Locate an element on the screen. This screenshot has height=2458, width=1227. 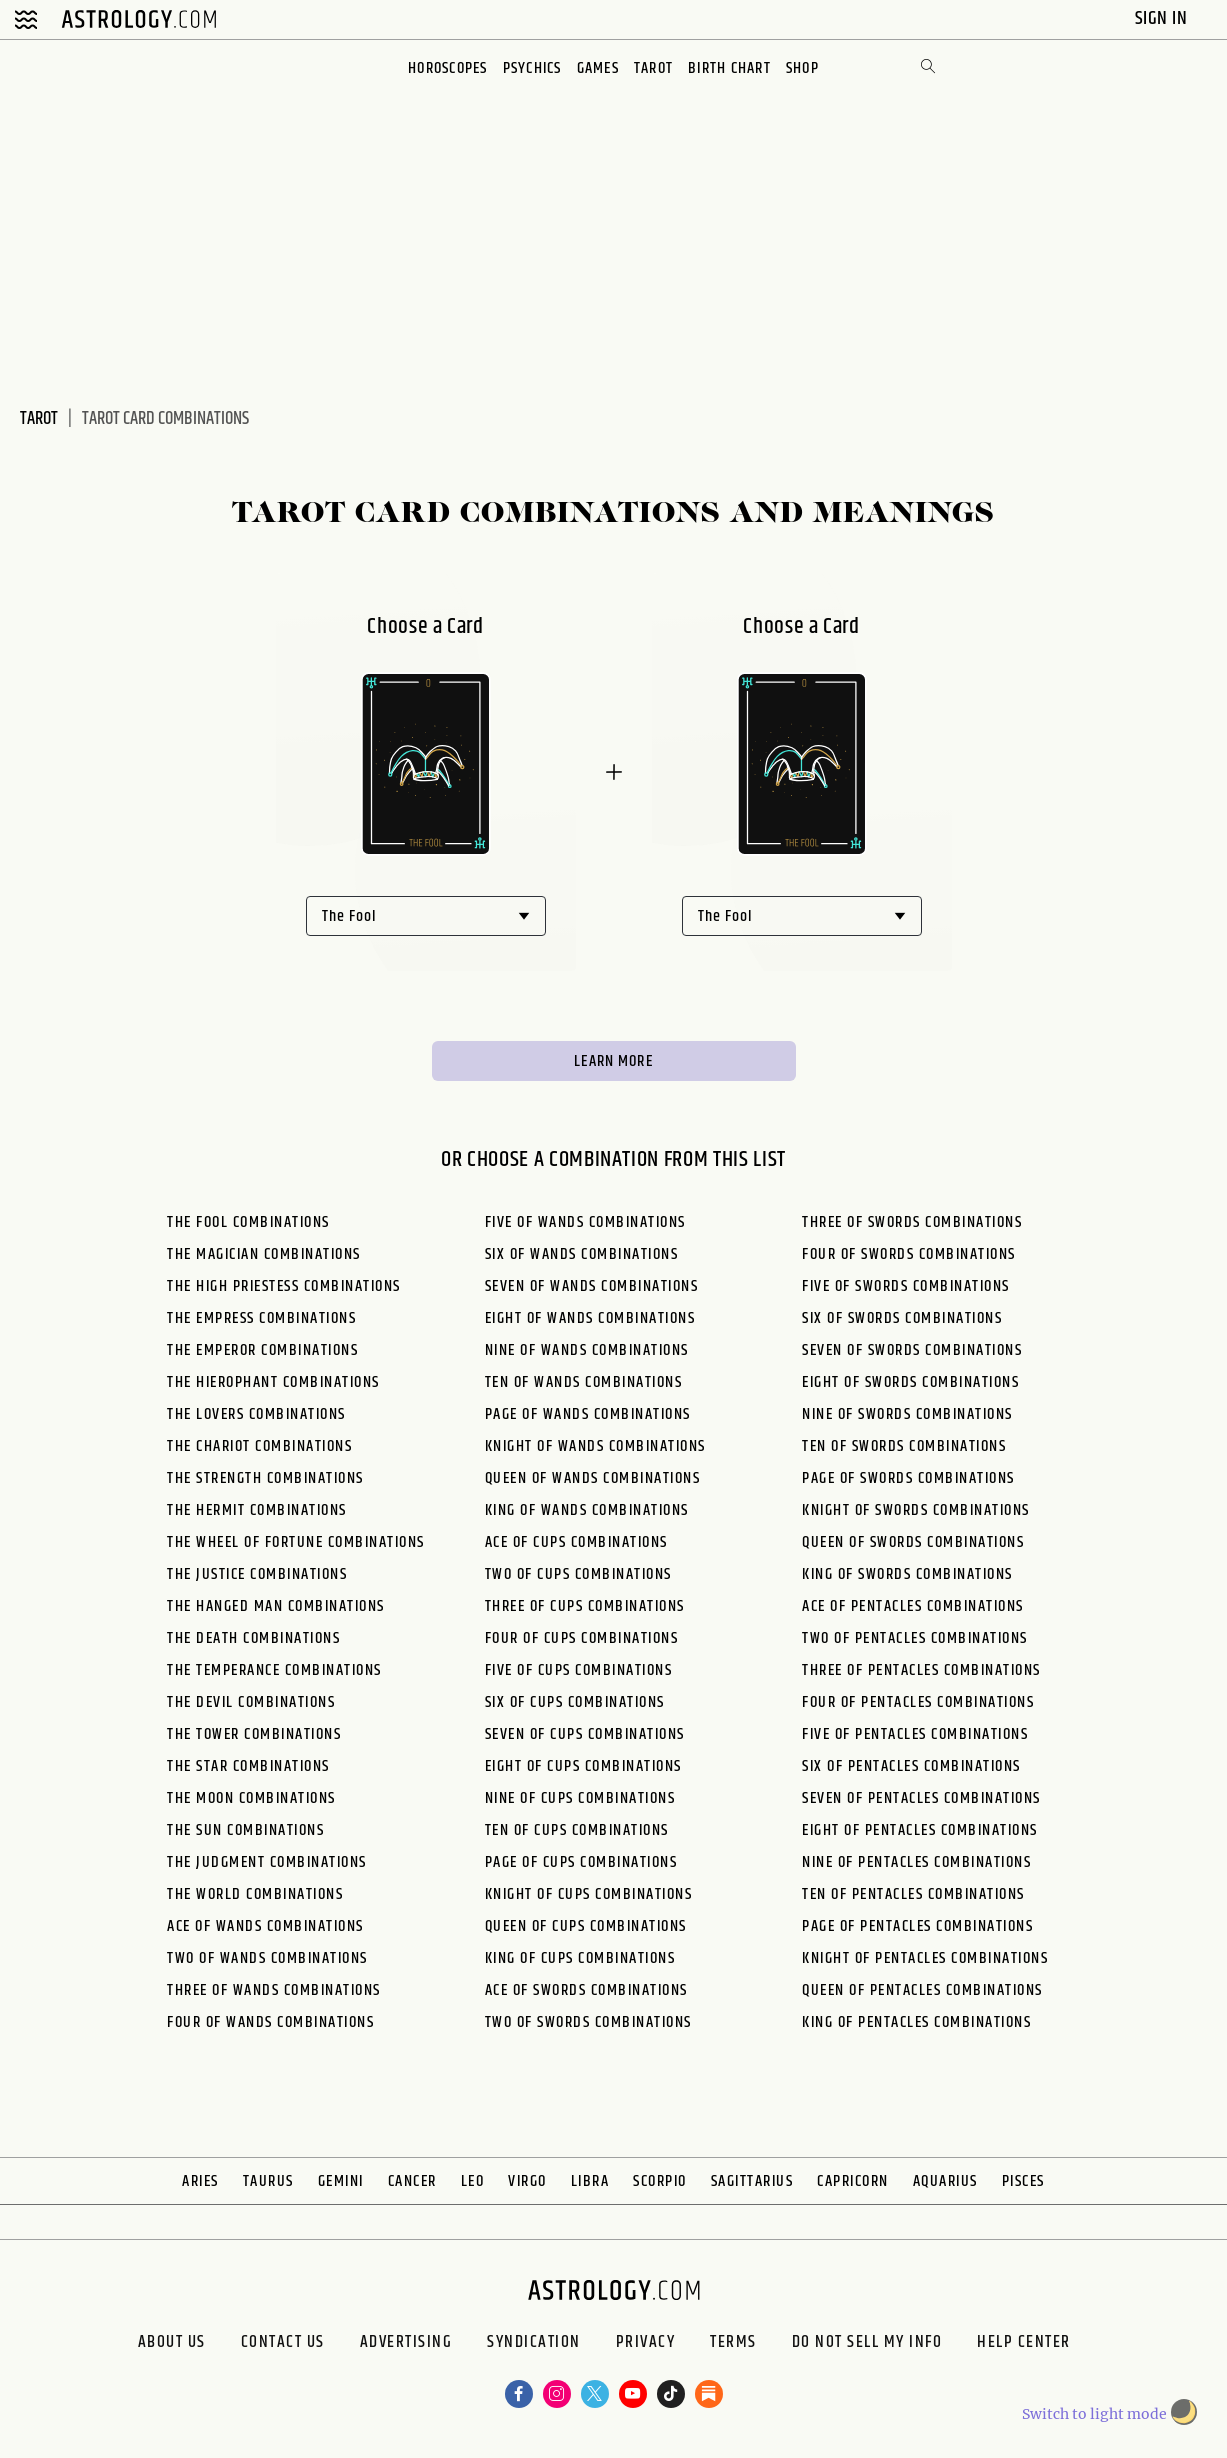
Six of Cups Combinations is located at coordinates (575, 1707).